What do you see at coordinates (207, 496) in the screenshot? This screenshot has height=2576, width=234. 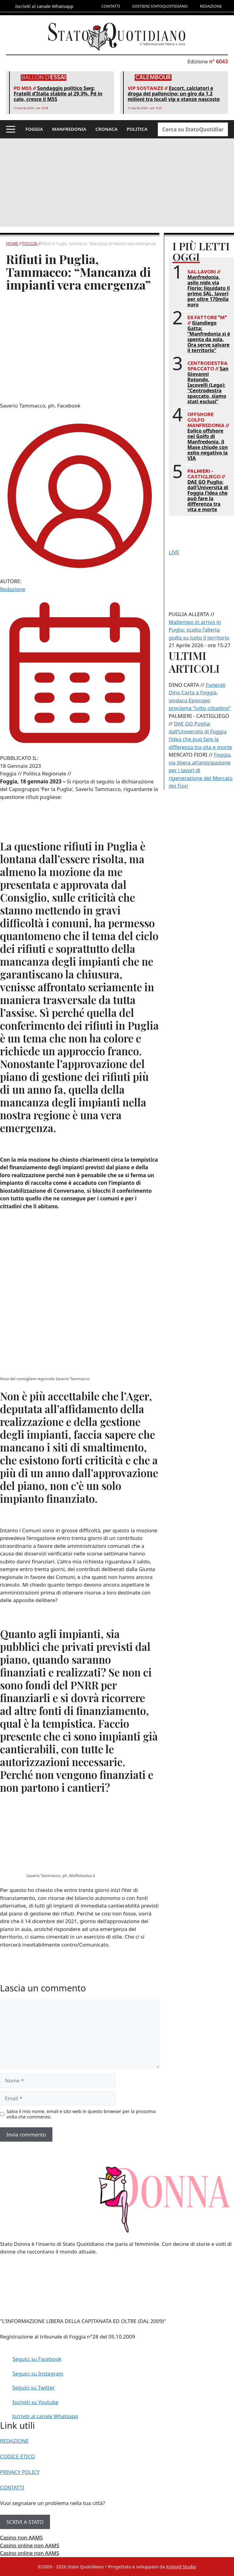 I see `DAE GO Puglia: dall’Università di Foggia l’idea che può fare la differenza tra vita e morte` at bounding box center [207, 496].